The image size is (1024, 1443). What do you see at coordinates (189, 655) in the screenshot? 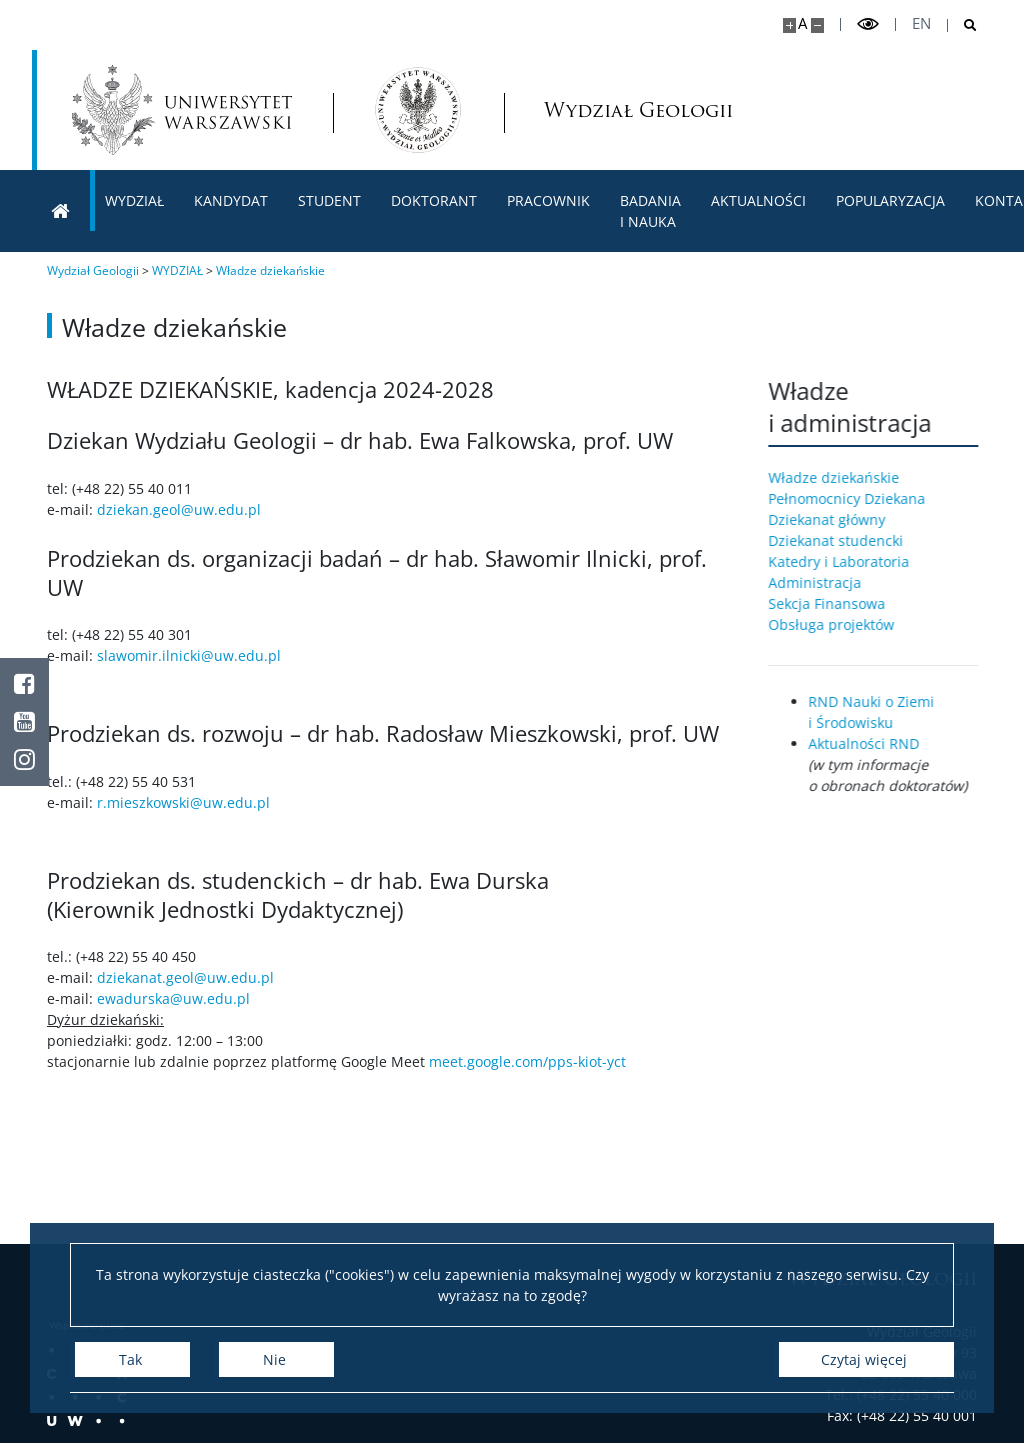
I see `slawomir.ilnicki@uw.edu.pl` at bounding box center [189, 655].